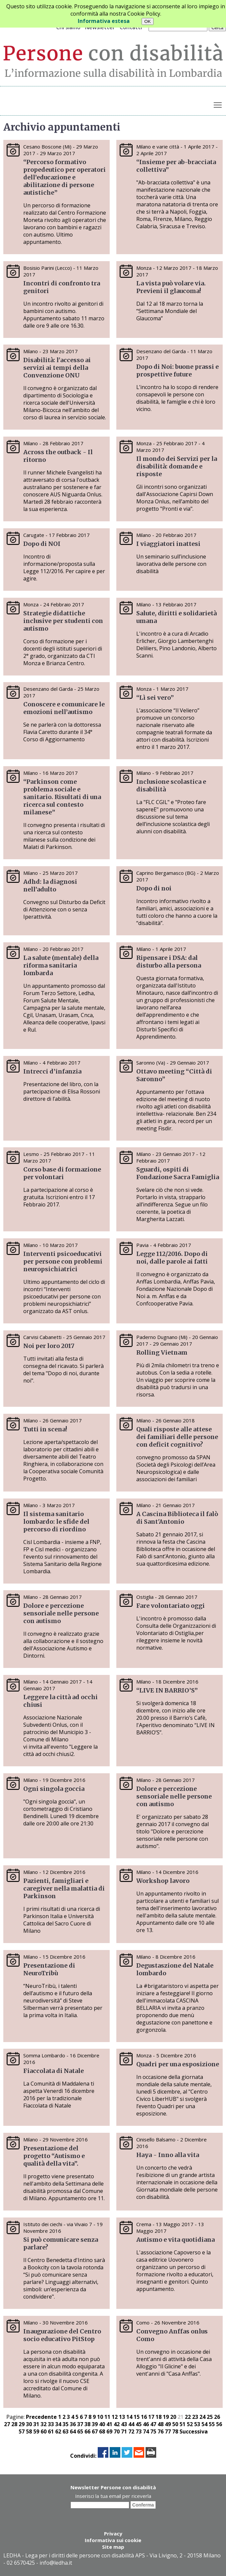 Image resolution: width=226 pixels, height=2576 pixels. What do you see at coordinates (155, 697) in the screenshot?
I see `“Lì sei vero”` at bounding box center [155, 697].